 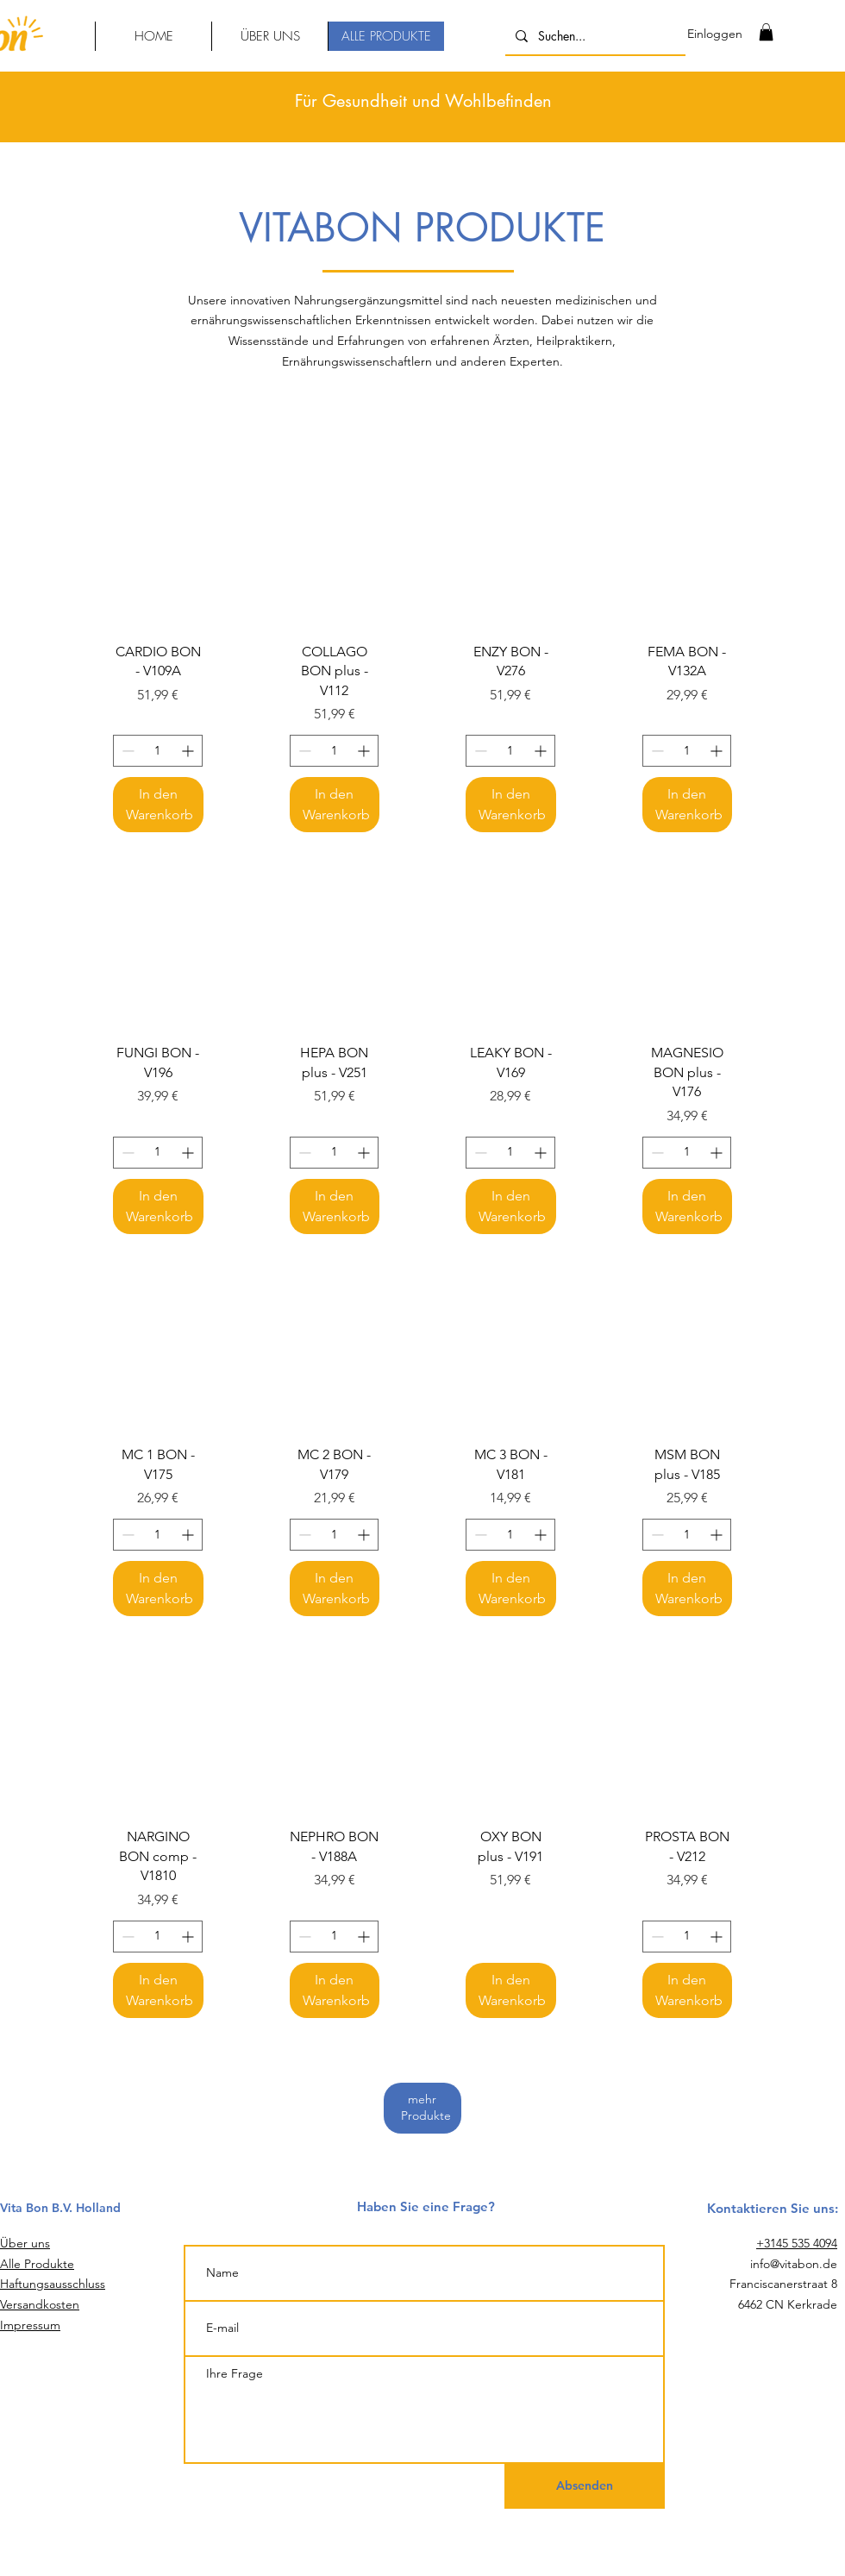 I want to click on [In den Warenkorb], so click(x=158, y=804).